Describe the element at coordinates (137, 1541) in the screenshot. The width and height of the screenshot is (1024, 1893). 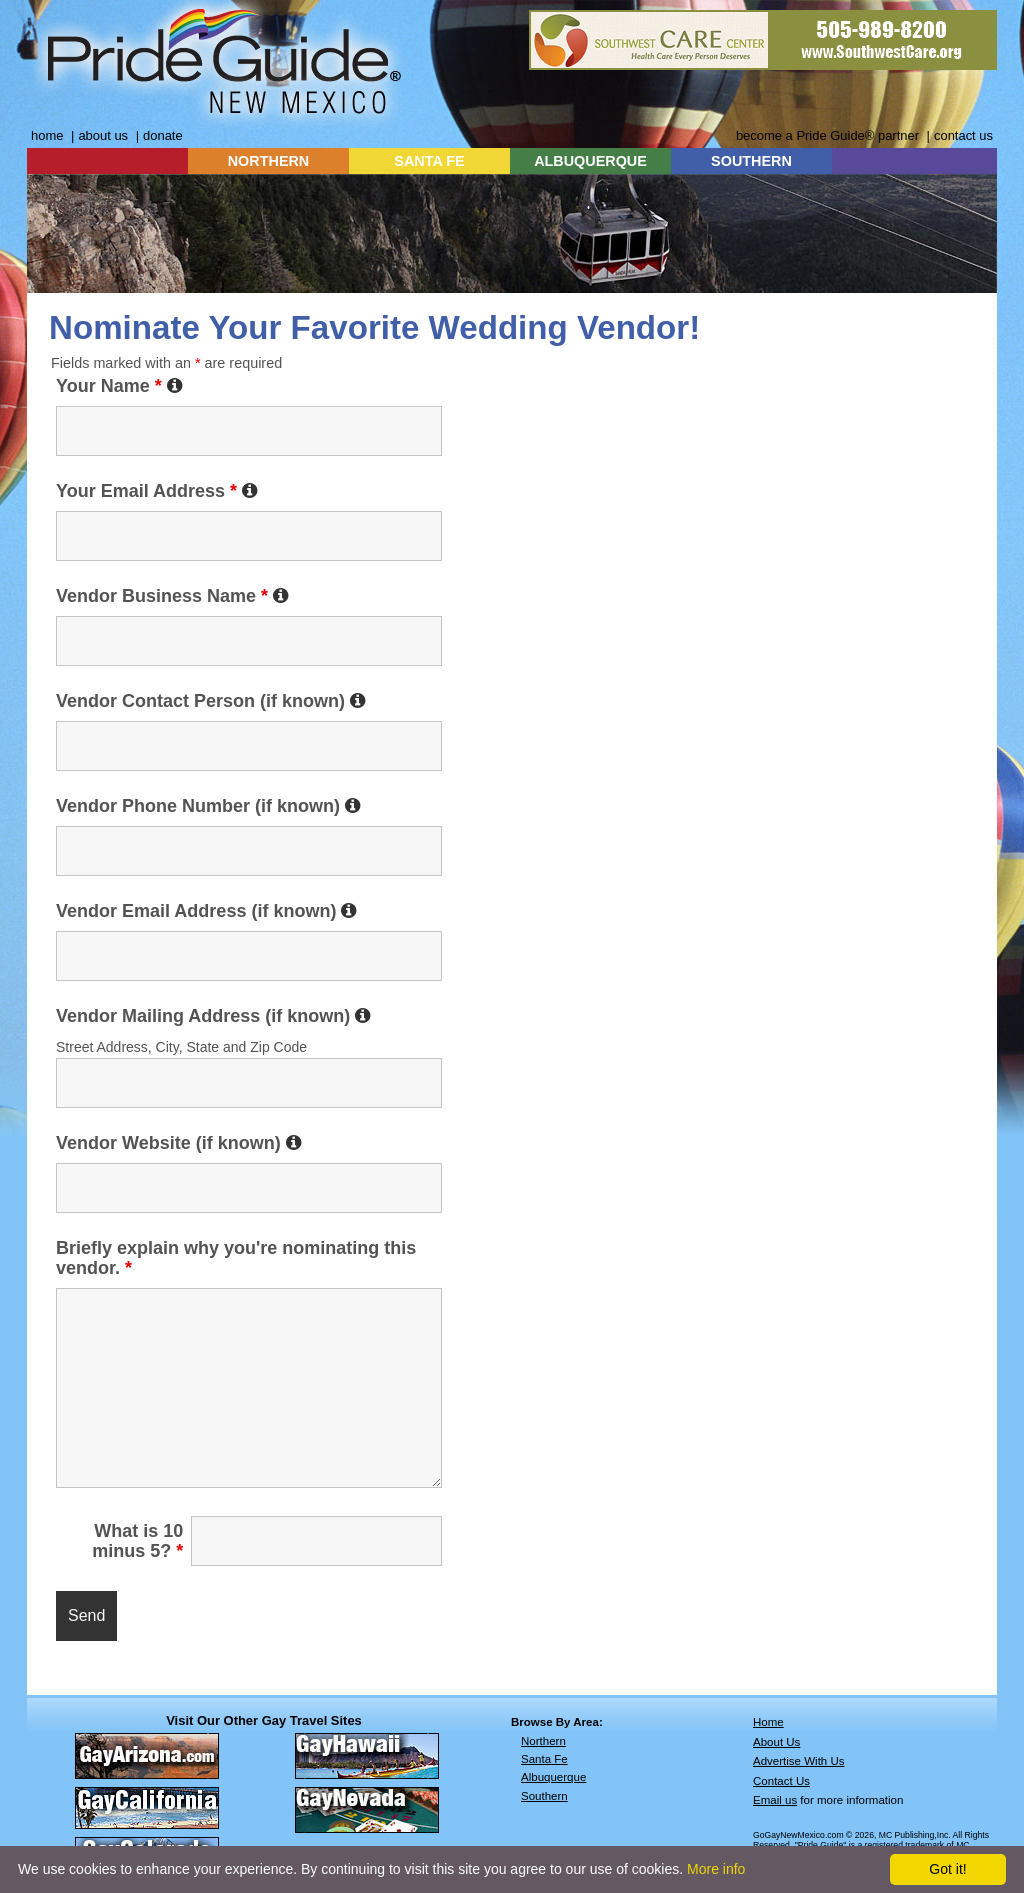
I see `What is 10 minus 5?` at that location.